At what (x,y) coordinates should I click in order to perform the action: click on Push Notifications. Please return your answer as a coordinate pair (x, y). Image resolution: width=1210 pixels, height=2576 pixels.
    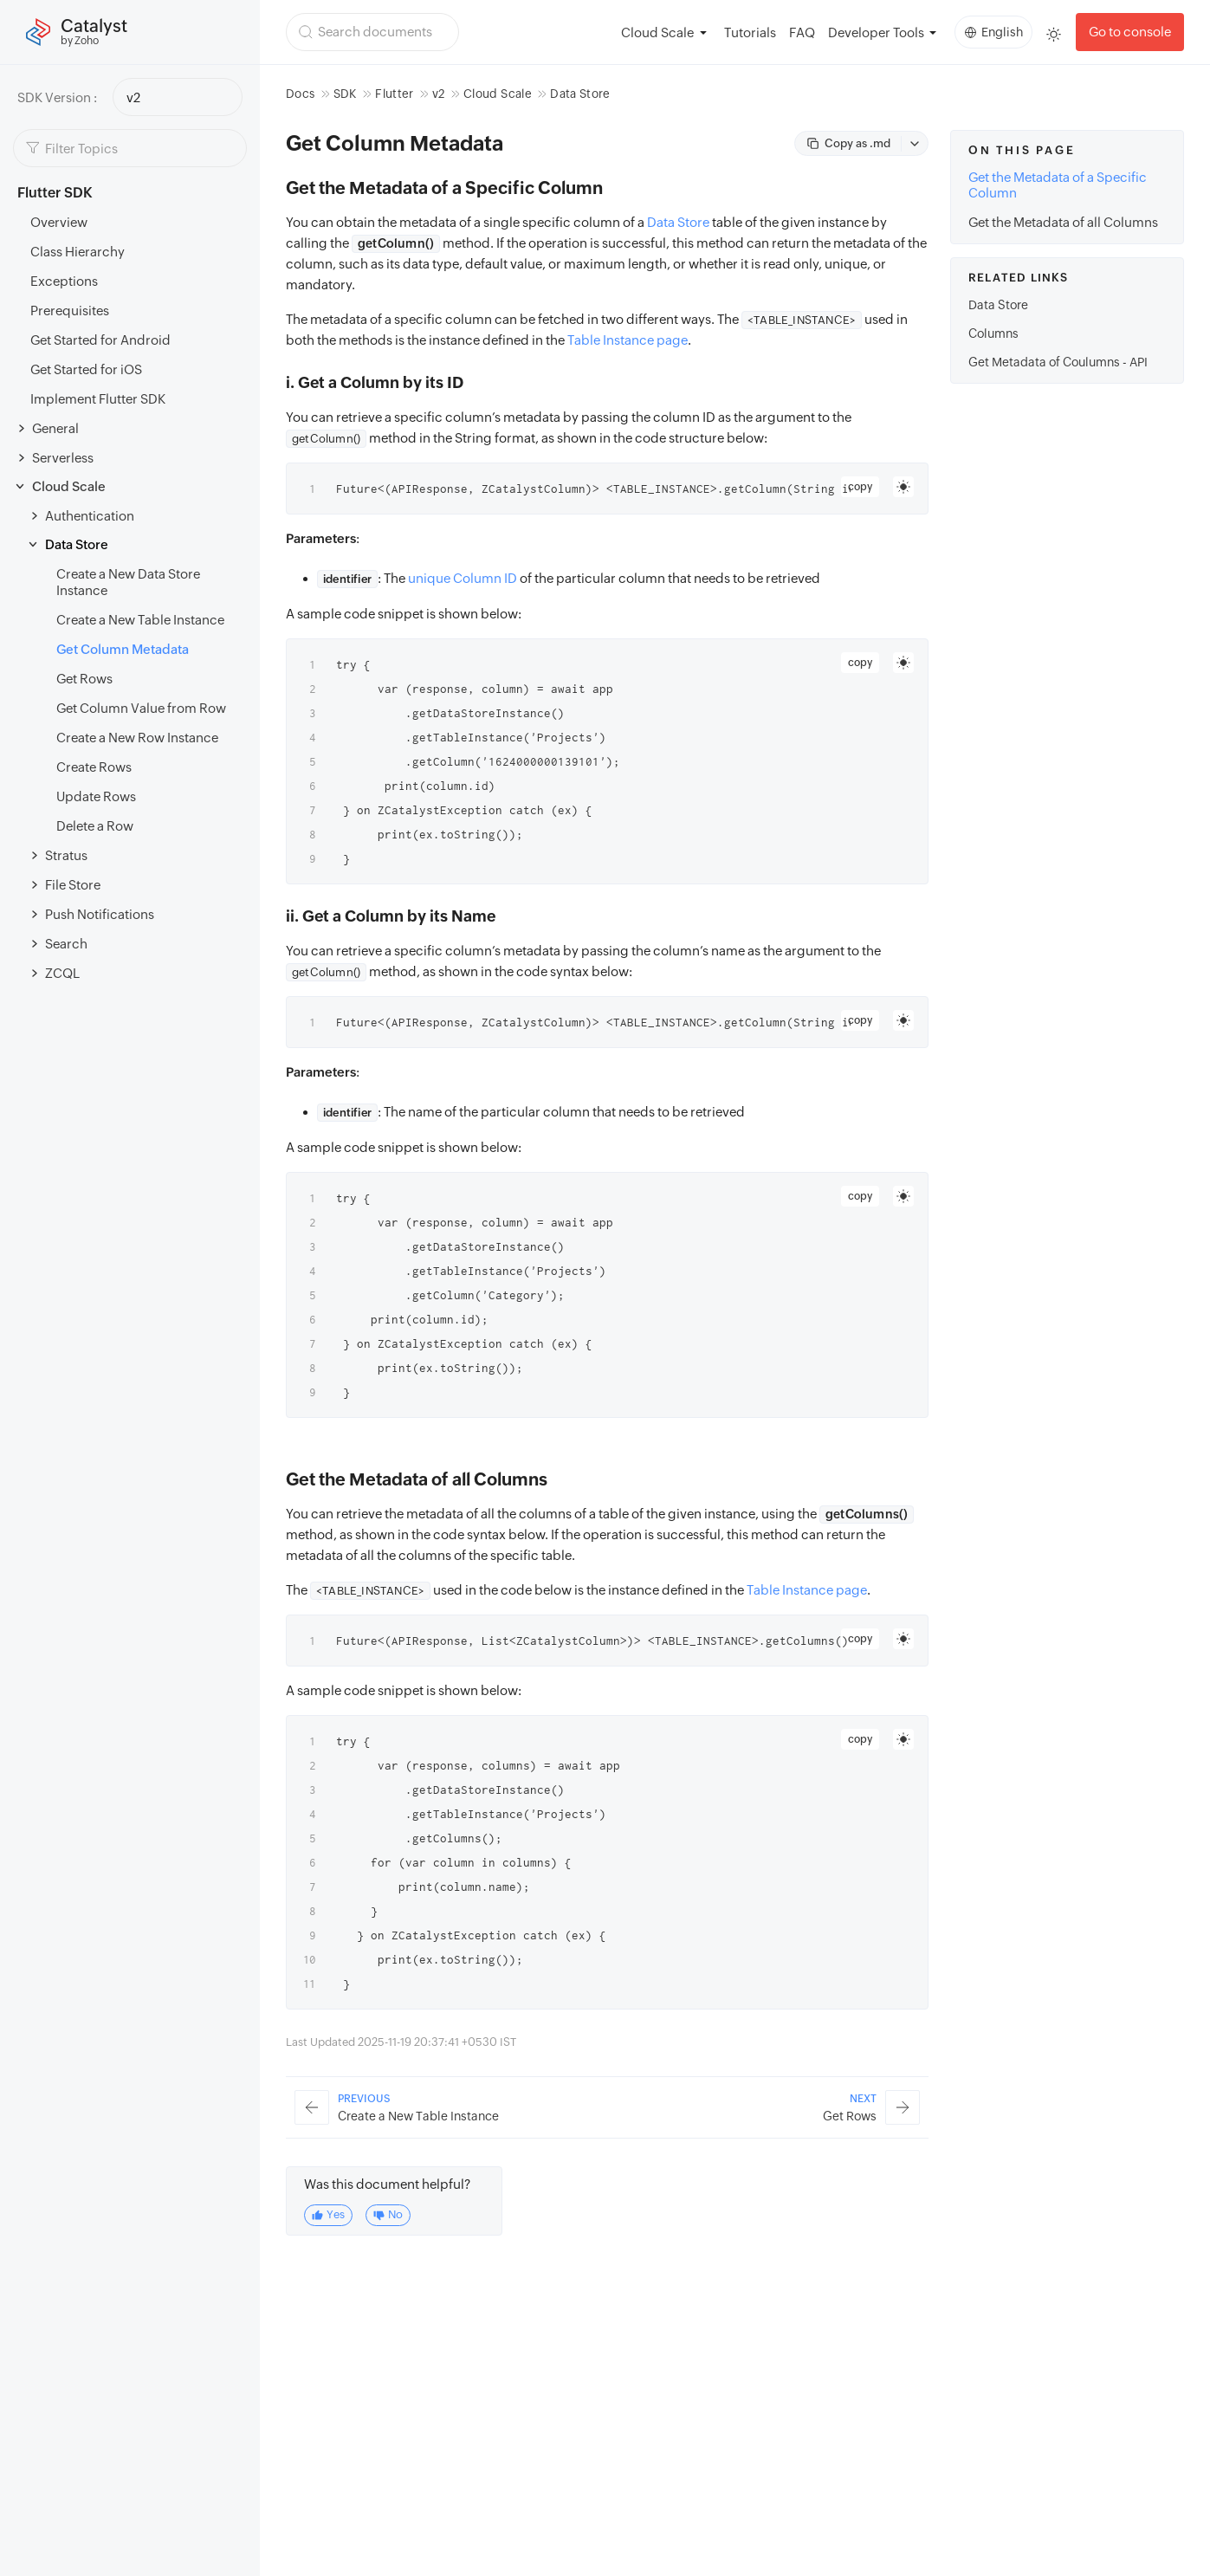
    Looking at the image, I should click on (99, 914).